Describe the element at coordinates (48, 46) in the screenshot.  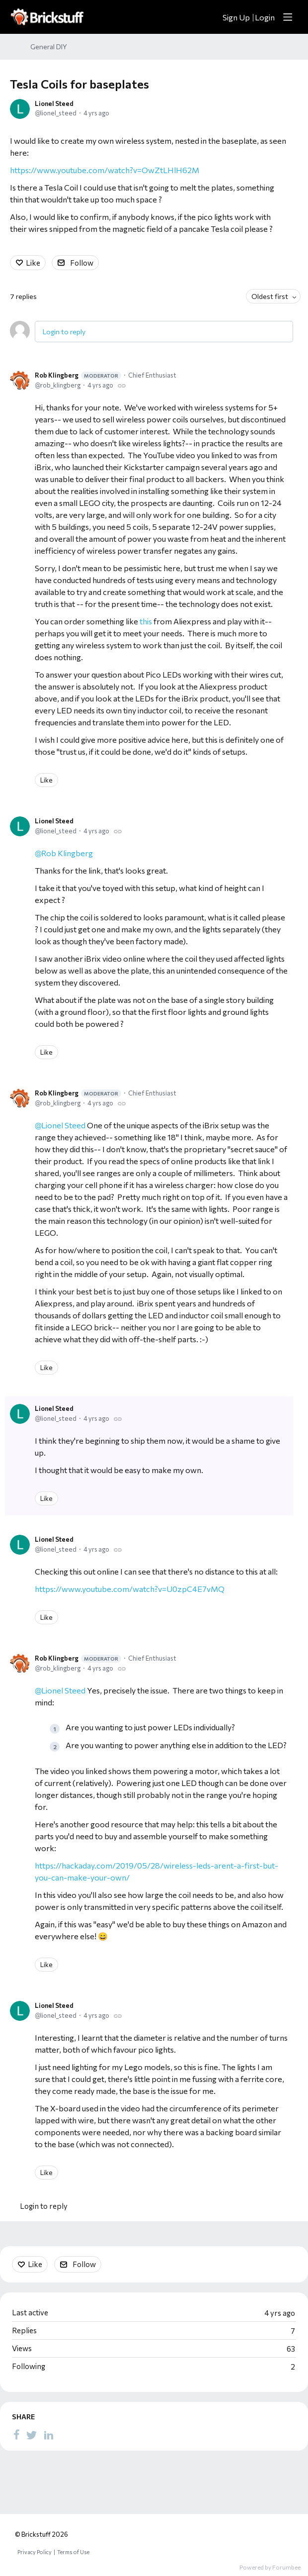
I see `General DIY` at that location.